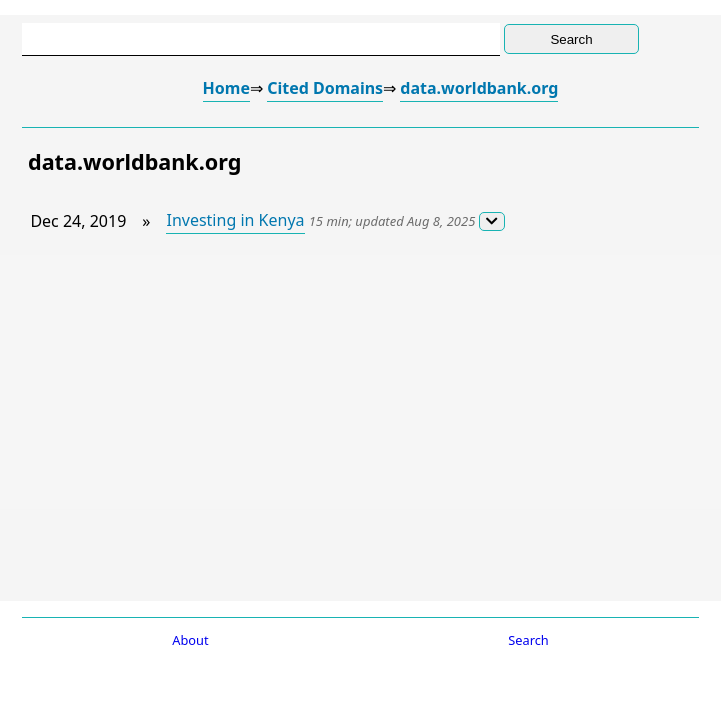  What do you see at coordinates (235, 220) in the screenshot?
I see `Investing in Kenya` at bounding box center [235, 220].